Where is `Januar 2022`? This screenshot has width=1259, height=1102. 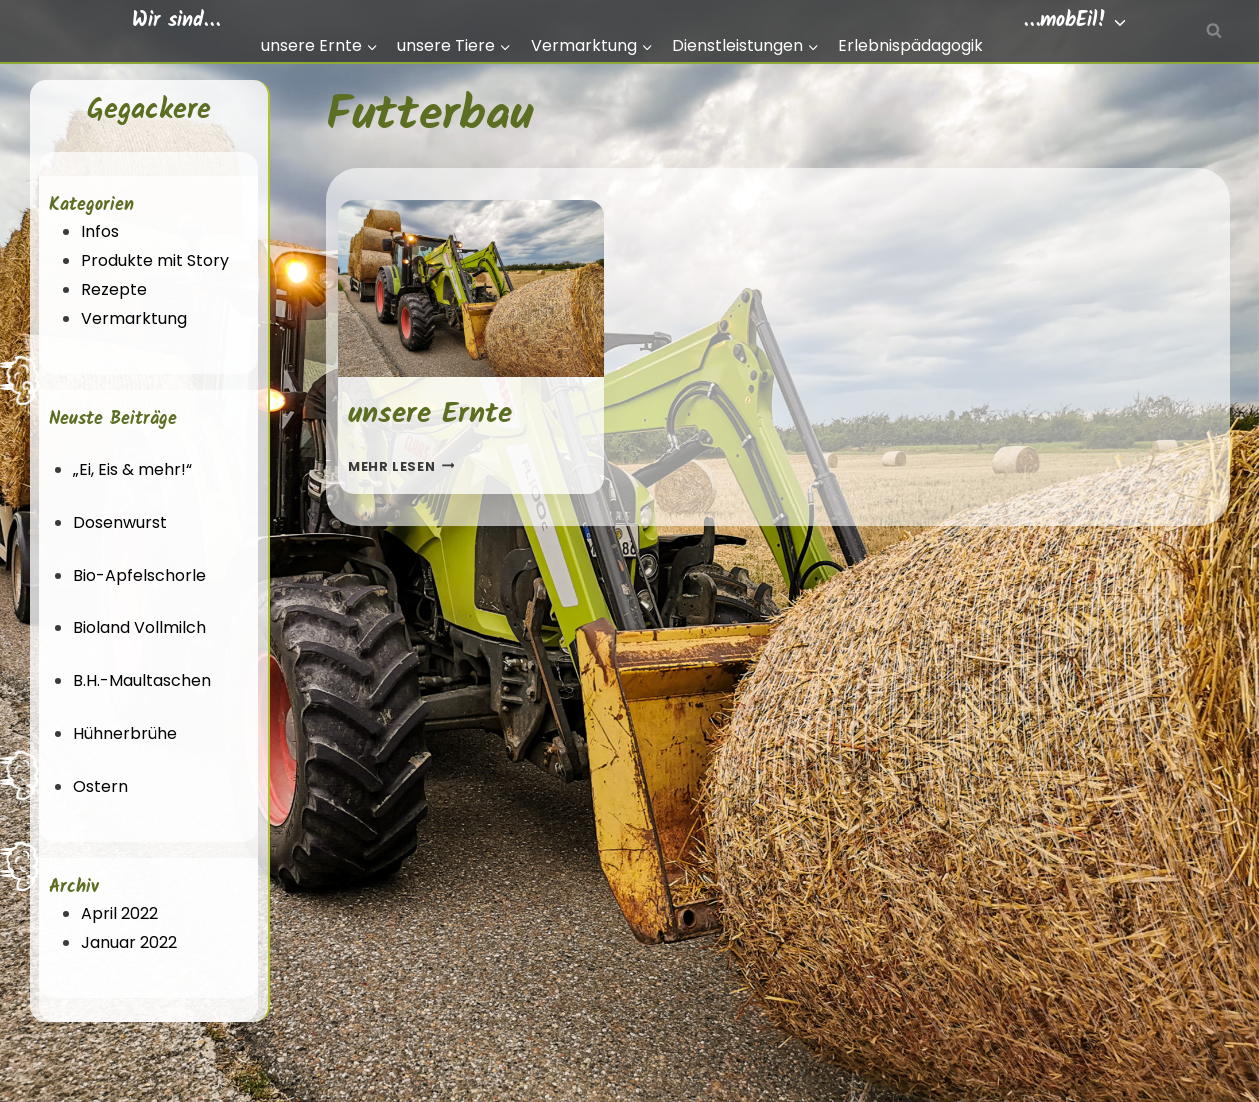
Januar 2022 is located at coordinates (129, 942).